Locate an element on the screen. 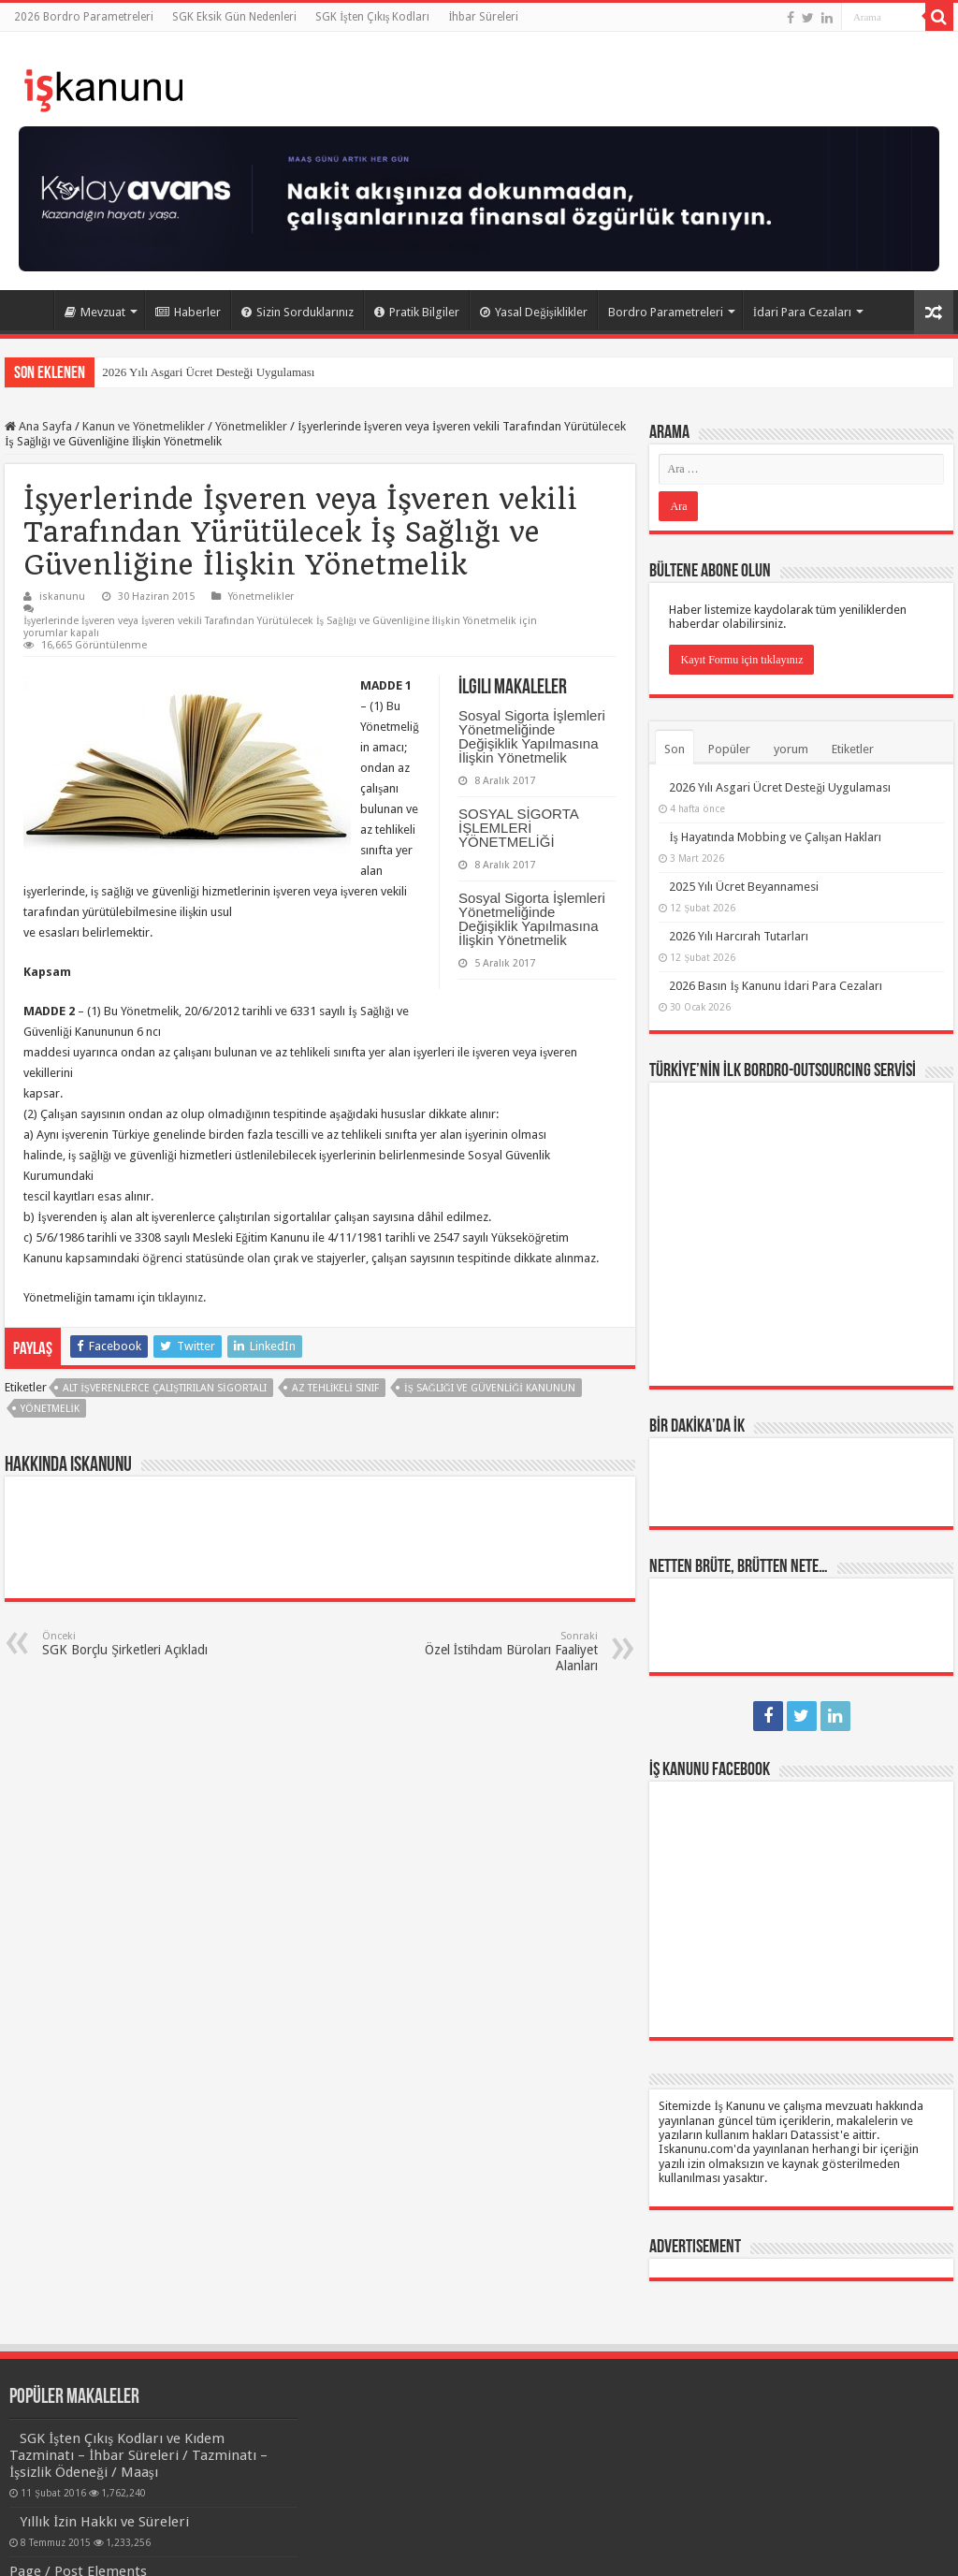 Image resolution: width=958 pixels, height=2576 pixels. 2026 Yılı Asgari Ücret Desteği Uygulaması is located at coordinates (208, 372).